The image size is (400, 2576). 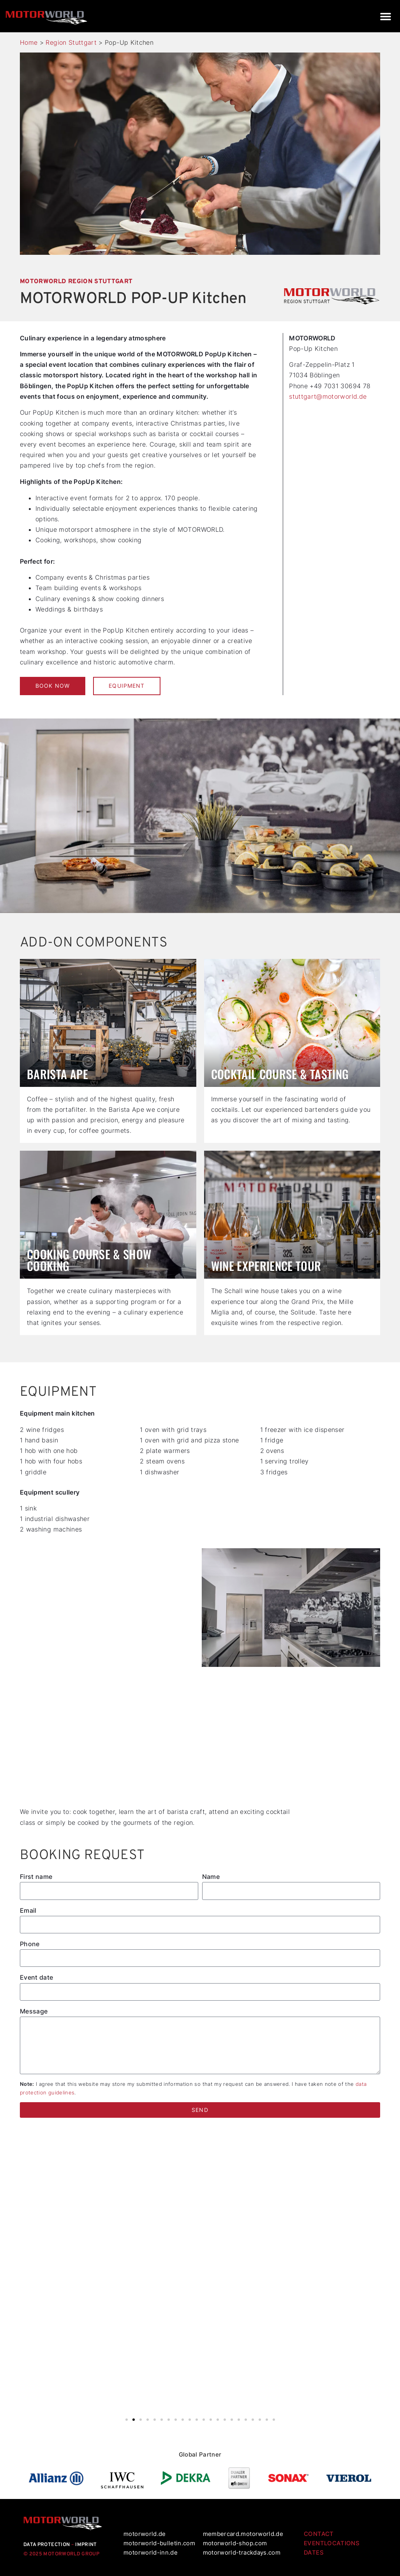 What do you see at coordinates (28, 1910) in the screenshot?
I see `Email` at bounding box center [28, 1910].